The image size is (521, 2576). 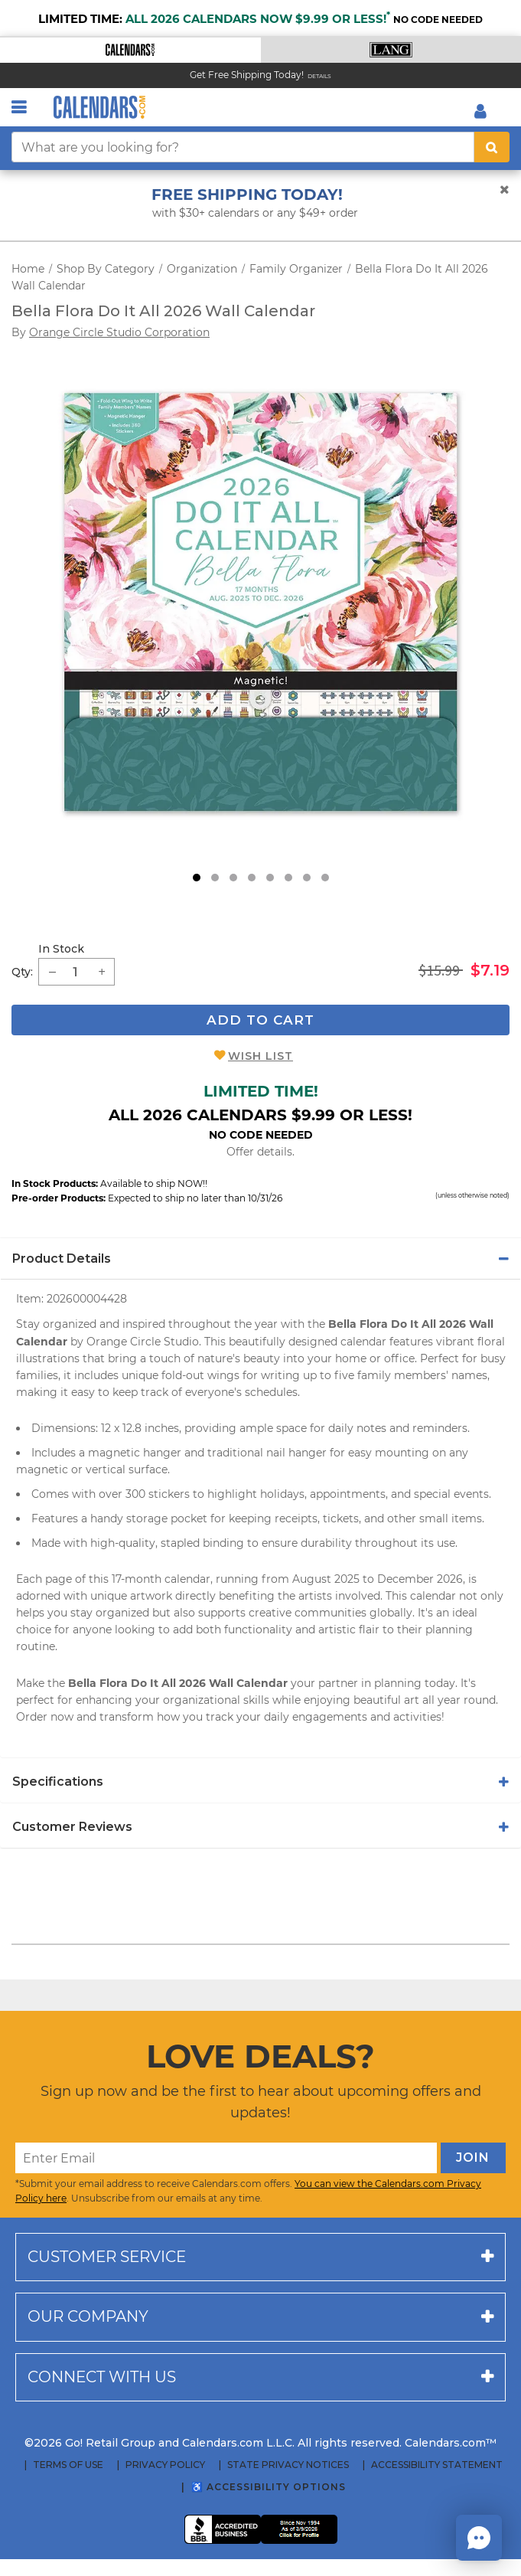 What do you see at coordinates (202, 269) in the screenshot?
I see `Organization` at bounding box center [202, 269].